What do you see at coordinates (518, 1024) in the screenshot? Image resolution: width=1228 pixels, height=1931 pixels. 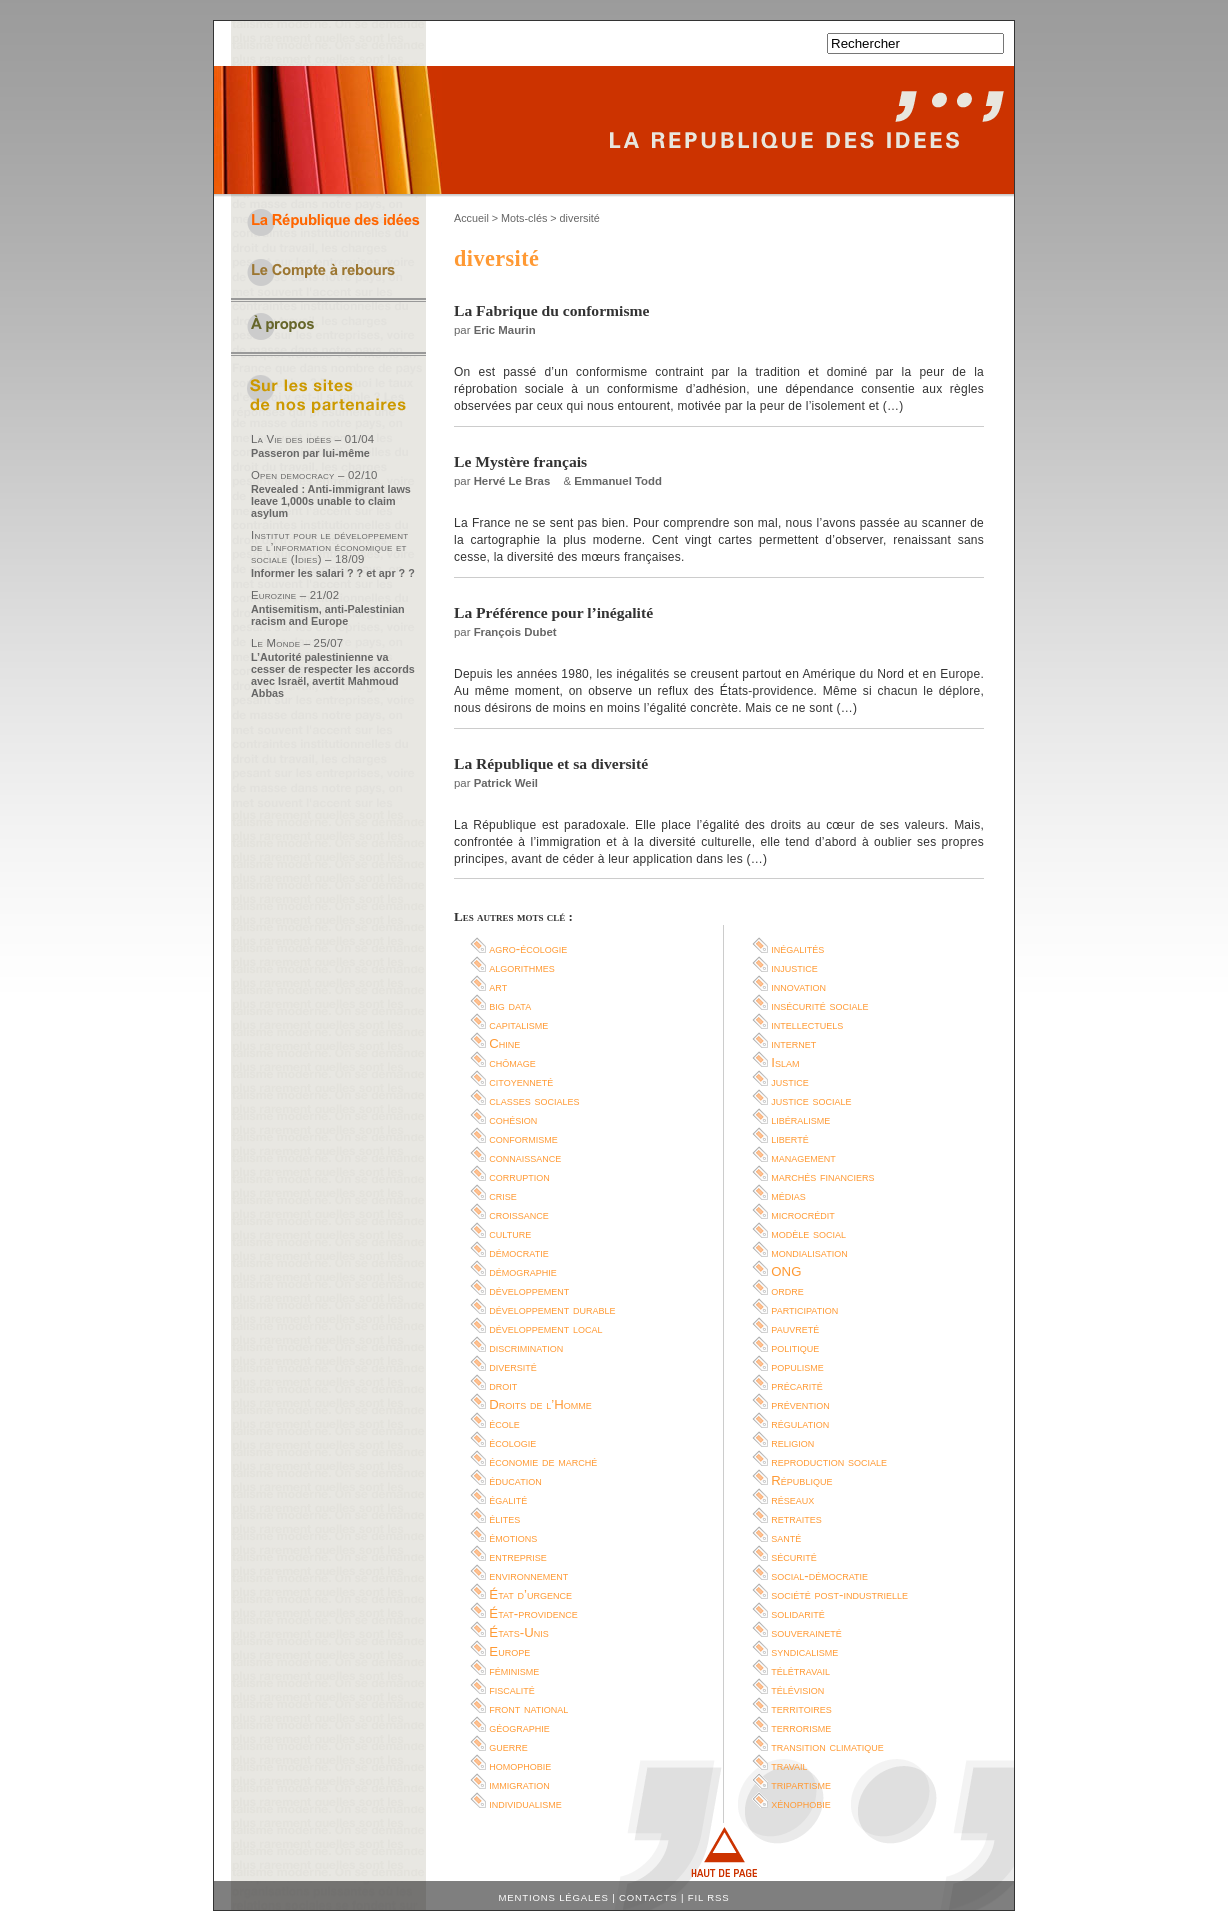 I see `capitalisme` at bounding box center [518, 1024].